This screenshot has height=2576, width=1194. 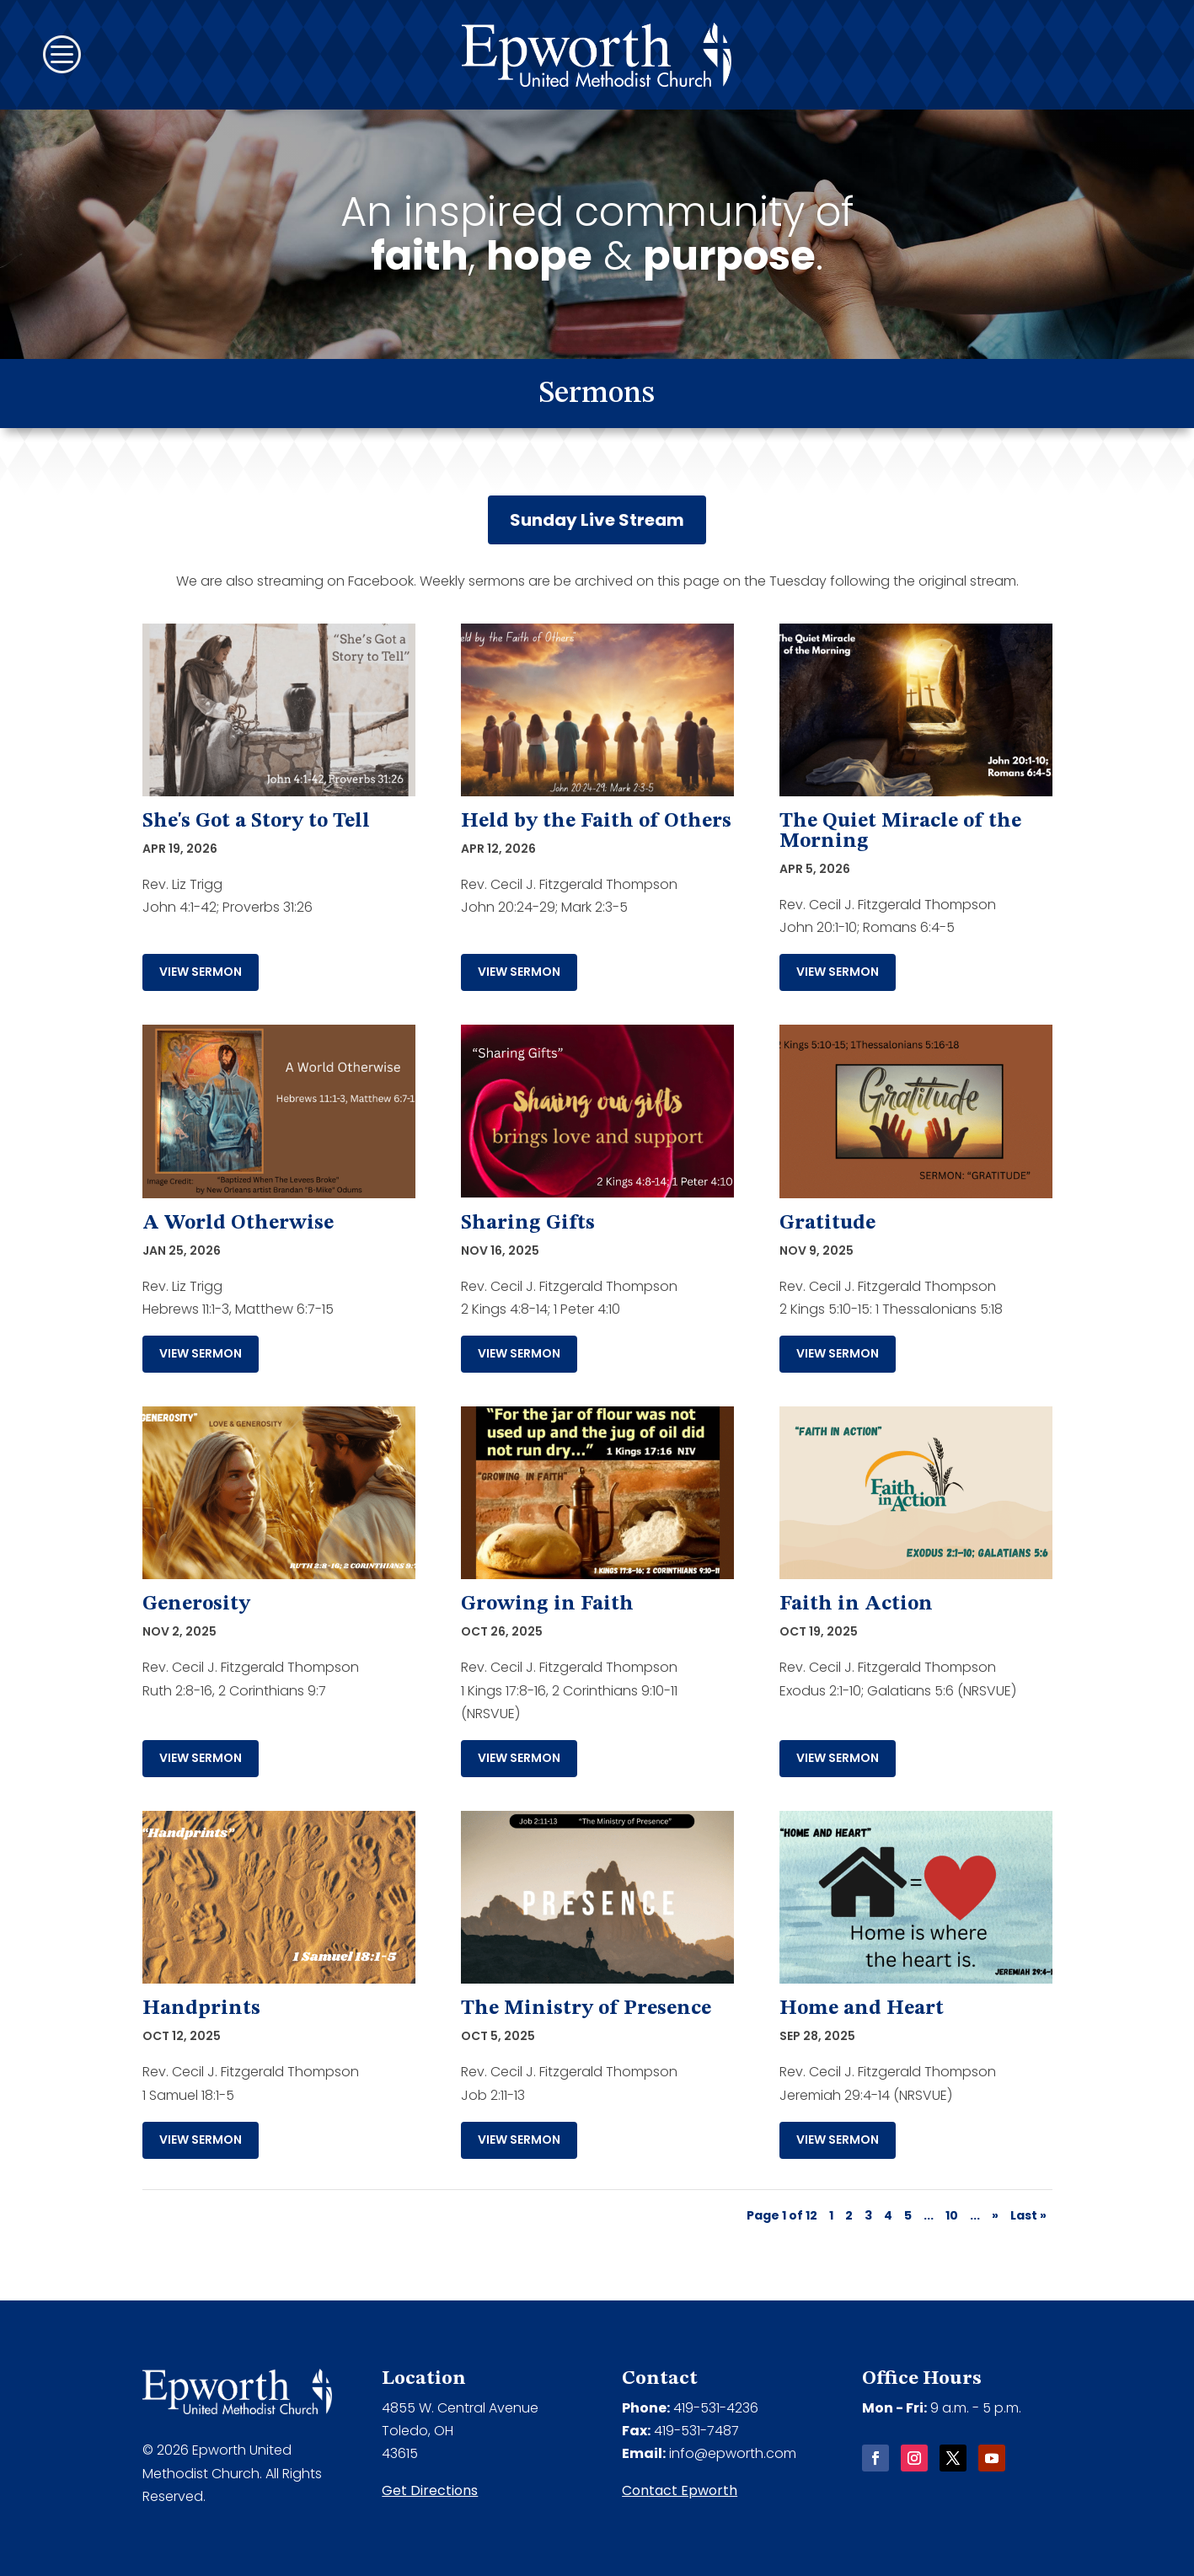 I want to click on Sunday Live Stream, so click(x=597, y=520).